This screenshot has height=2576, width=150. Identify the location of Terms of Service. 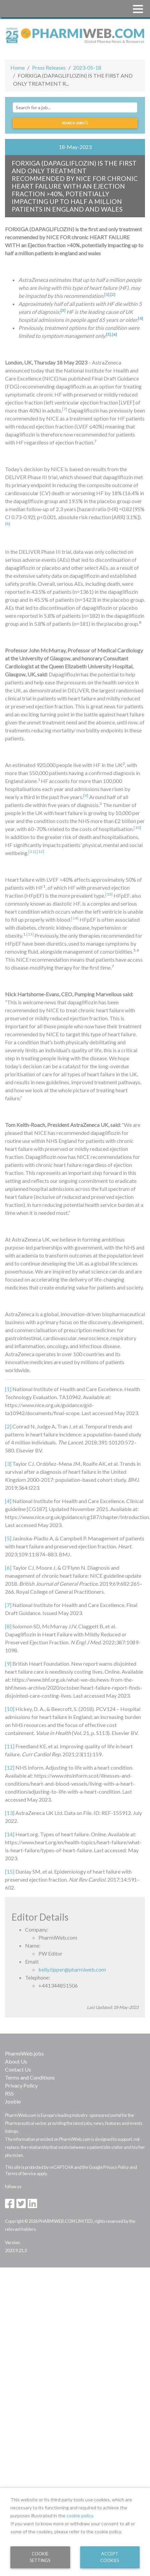
(20, 2173).